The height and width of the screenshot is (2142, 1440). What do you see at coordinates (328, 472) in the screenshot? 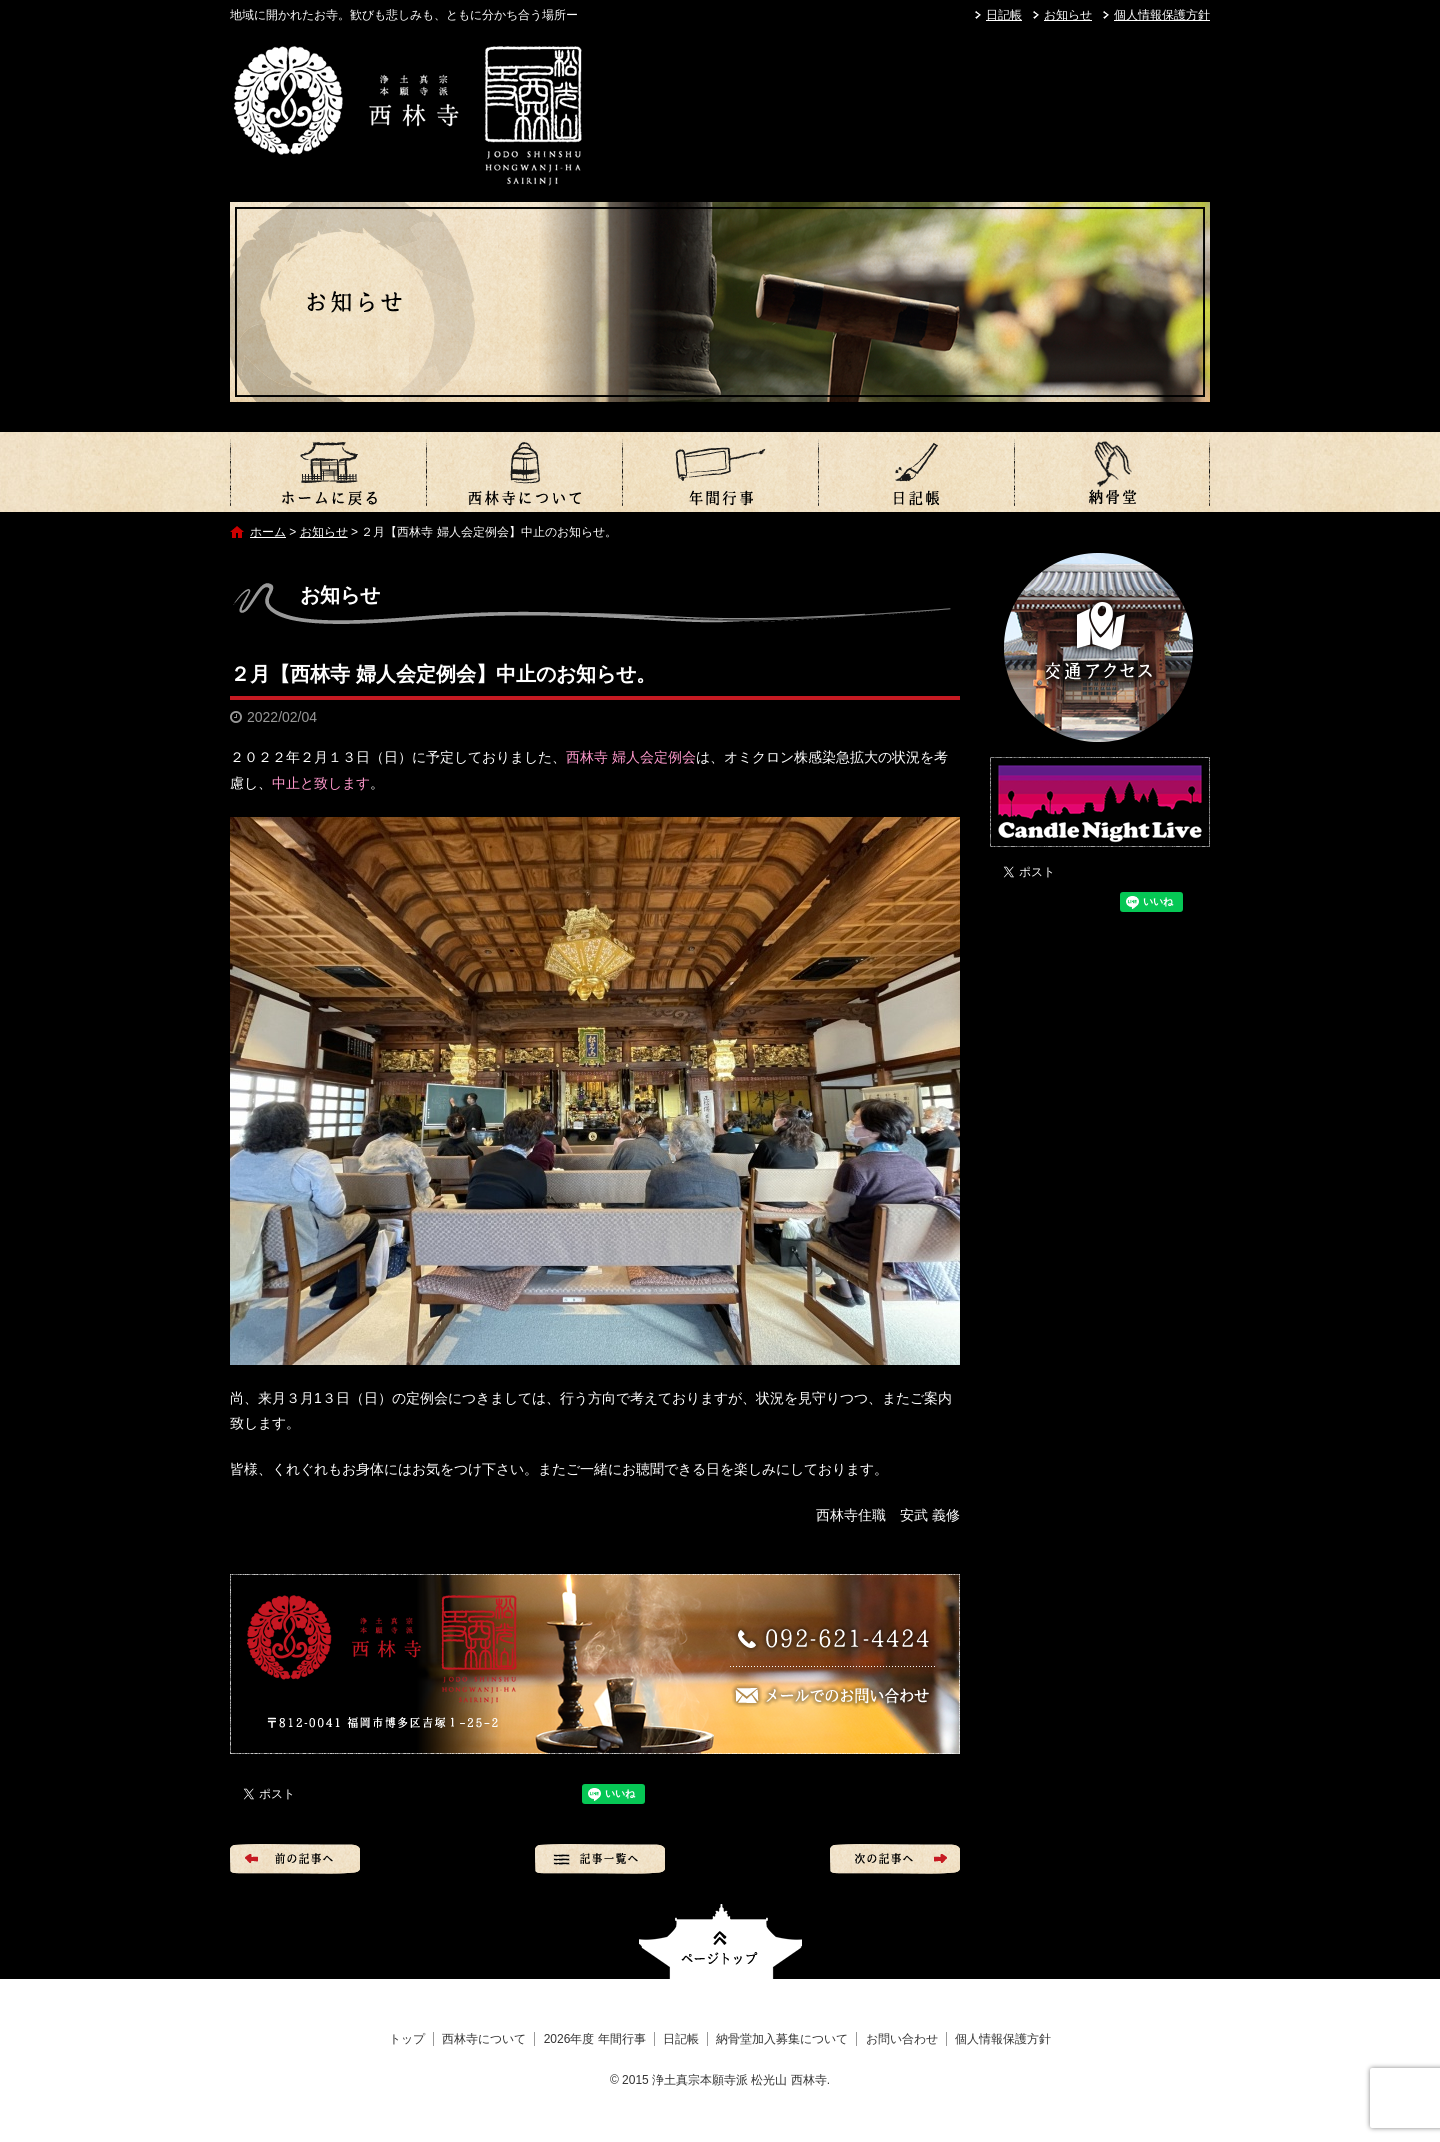
I see `トップ` at bounding box center [328, 472].